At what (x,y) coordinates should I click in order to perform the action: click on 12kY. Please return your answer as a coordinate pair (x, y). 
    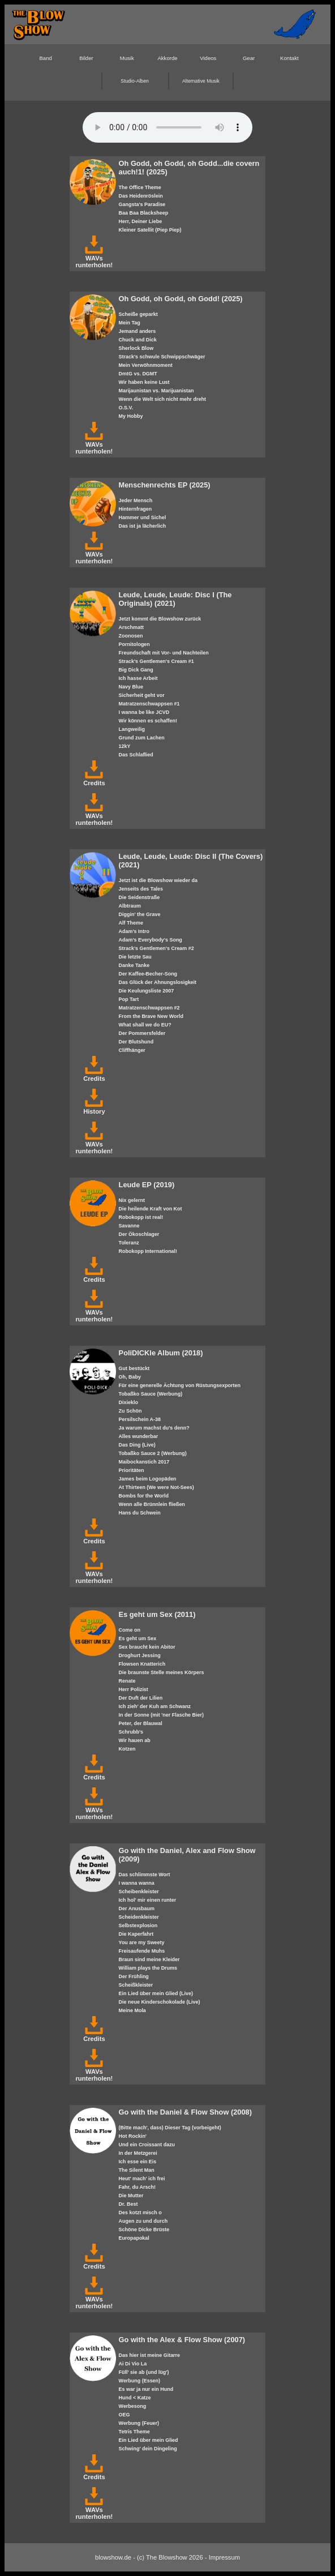
    Looking at the image, I should click on (125, 746).